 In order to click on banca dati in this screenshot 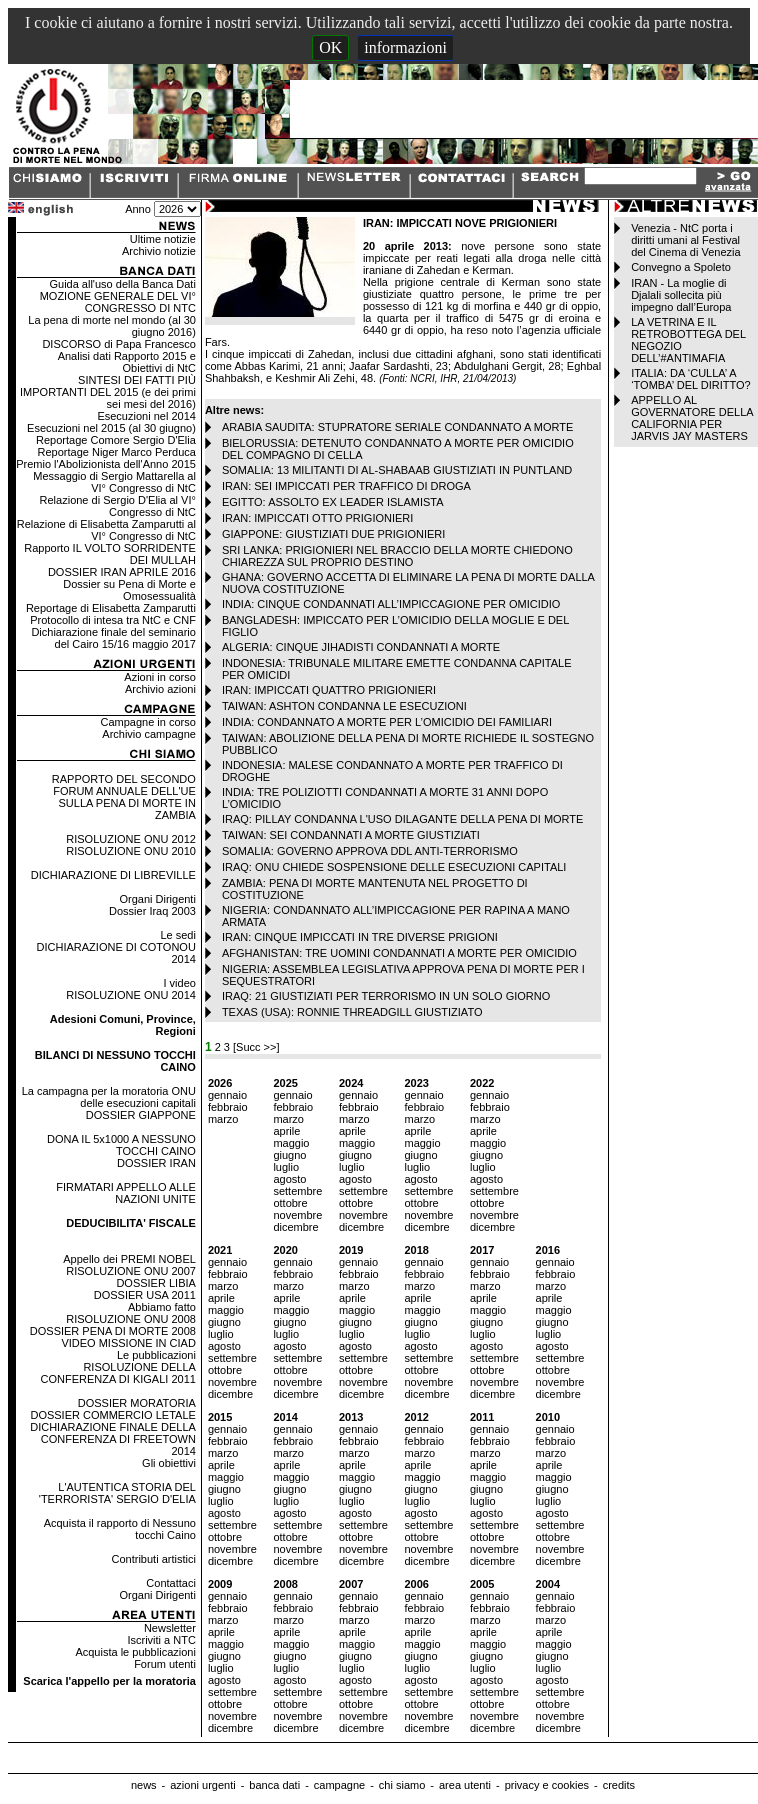, I will do `click(274, 1785)`.